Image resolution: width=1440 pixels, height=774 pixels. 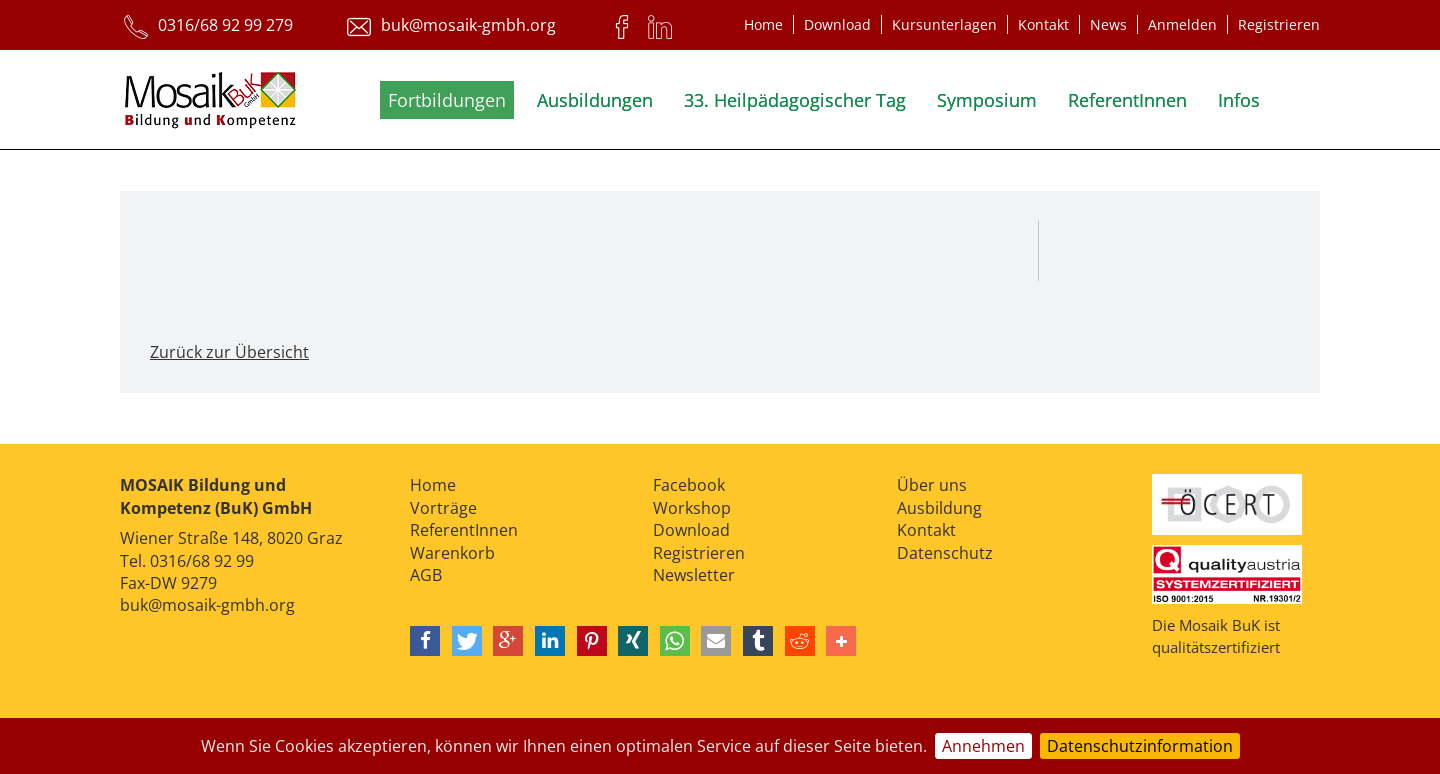 What do you see at coordinates (983, 746) in the screenshot?
I see `Annehmen` at bounding box center [983, 746].